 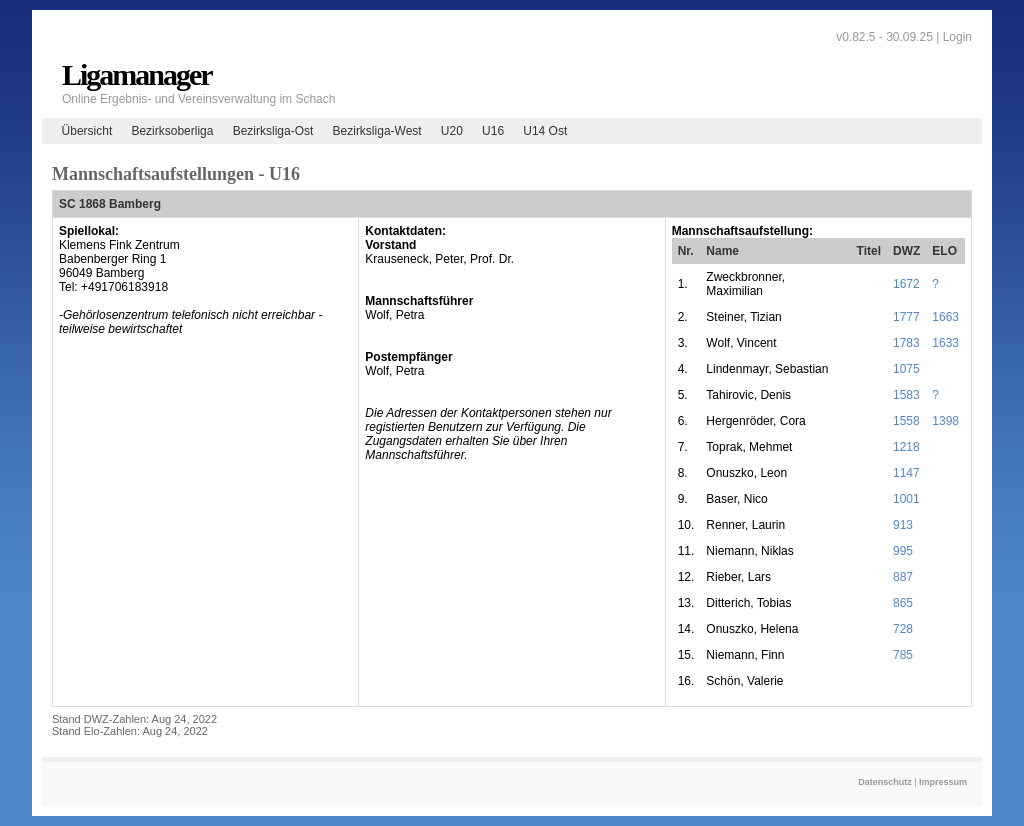 I want to click on 913, so click(x=903, y=525).